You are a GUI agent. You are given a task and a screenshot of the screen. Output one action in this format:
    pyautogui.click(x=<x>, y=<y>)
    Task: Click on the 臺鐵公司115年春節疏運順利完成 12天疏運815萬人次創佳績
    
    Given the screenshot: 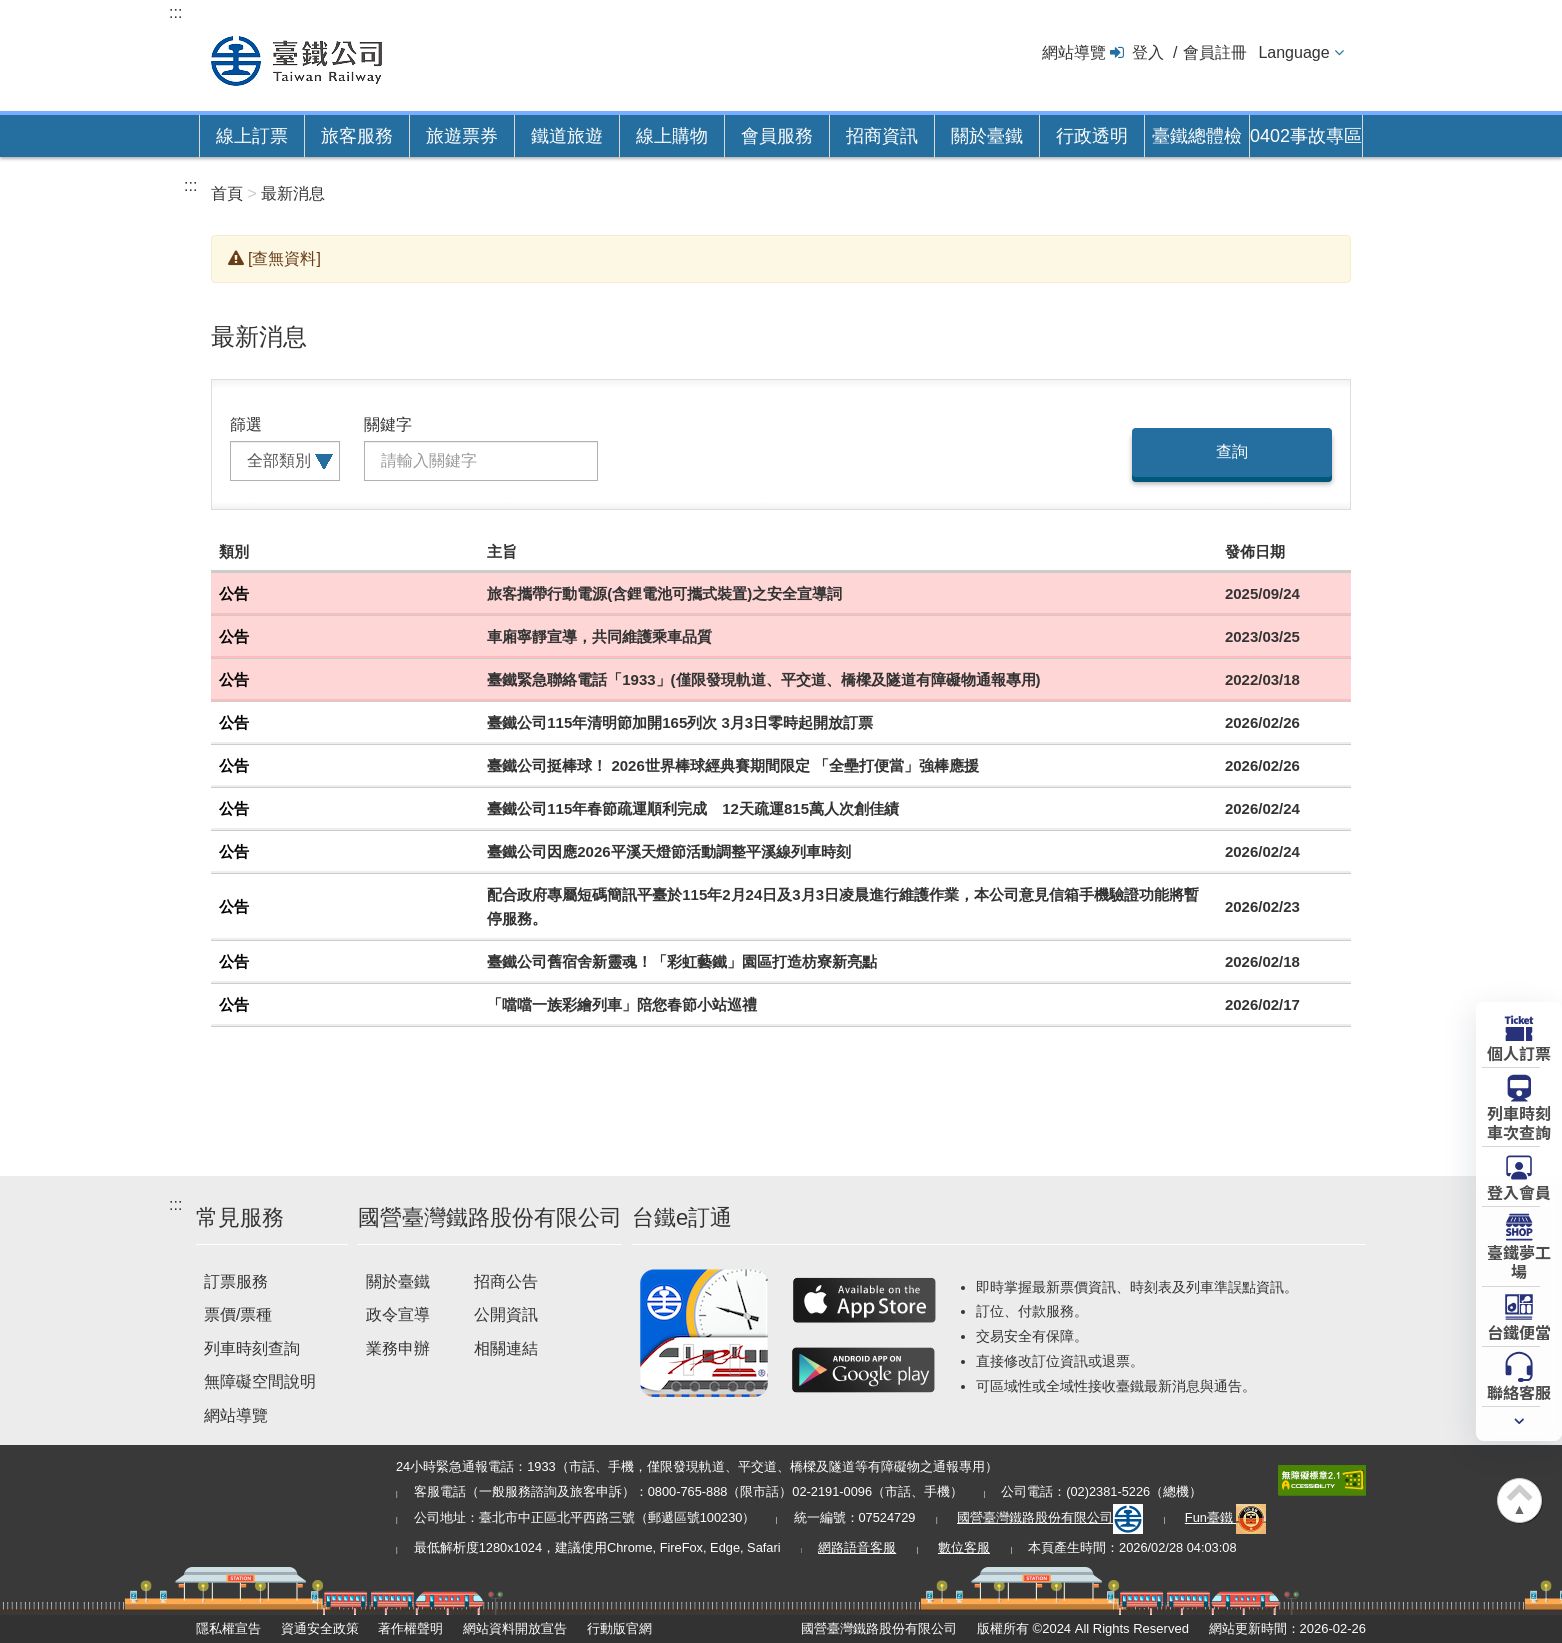 What is the action you would take?
    pyautogui.click(x=693, y=808)
    